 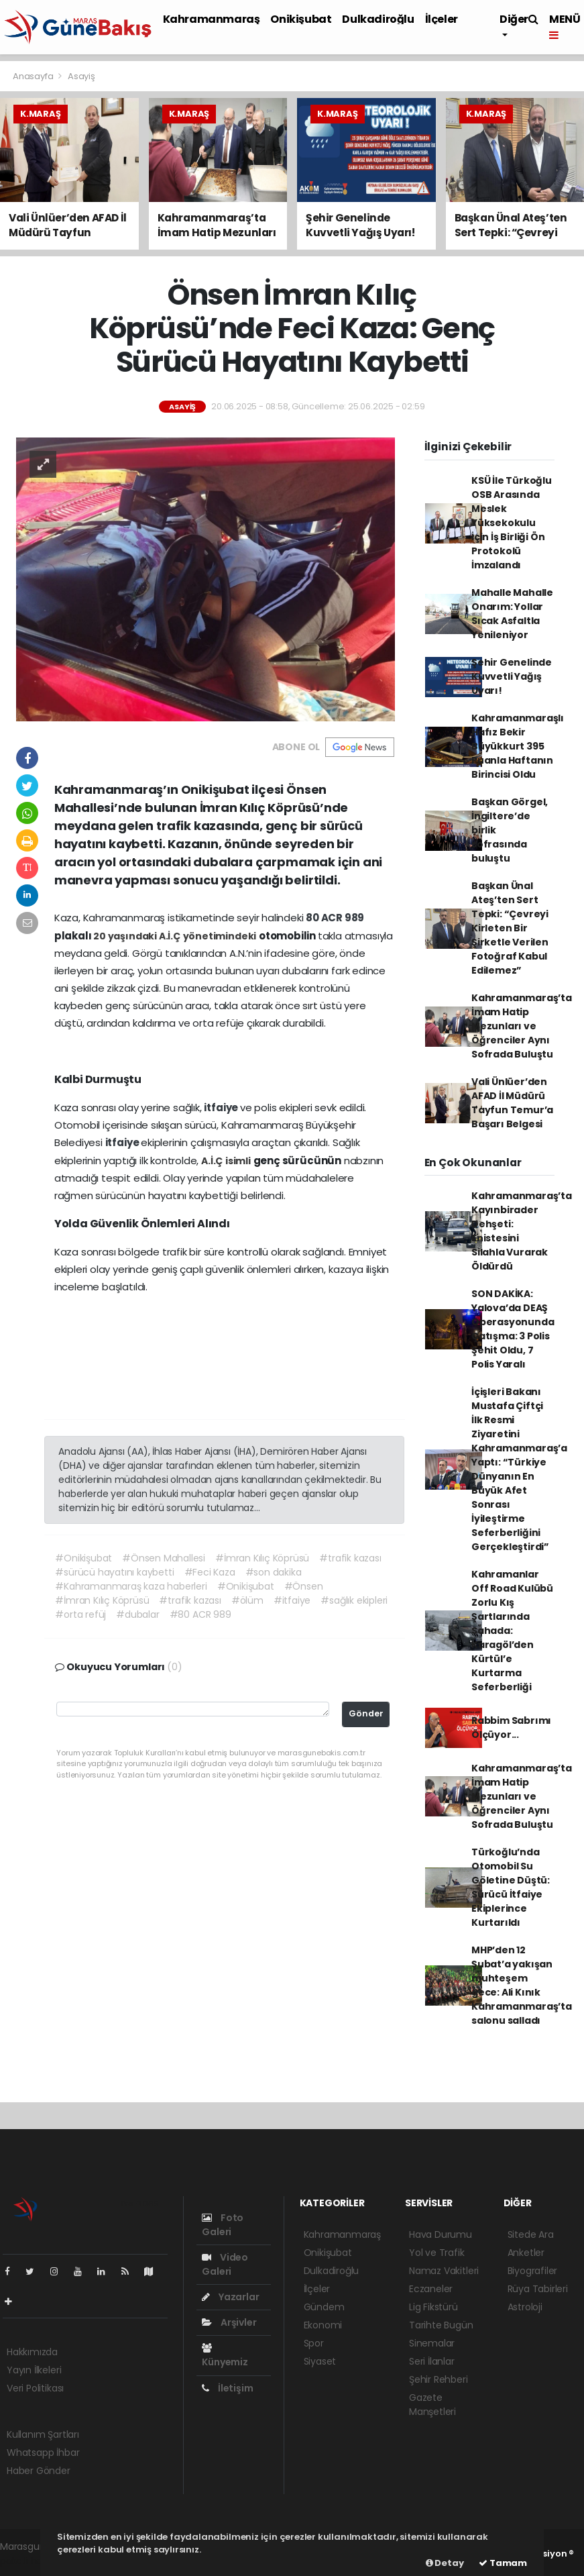 I want to click on Mahalle Mahalle Onarım: Yollar Sıcak Asfaltla Yenileniyor, so click(x=512, y=613).